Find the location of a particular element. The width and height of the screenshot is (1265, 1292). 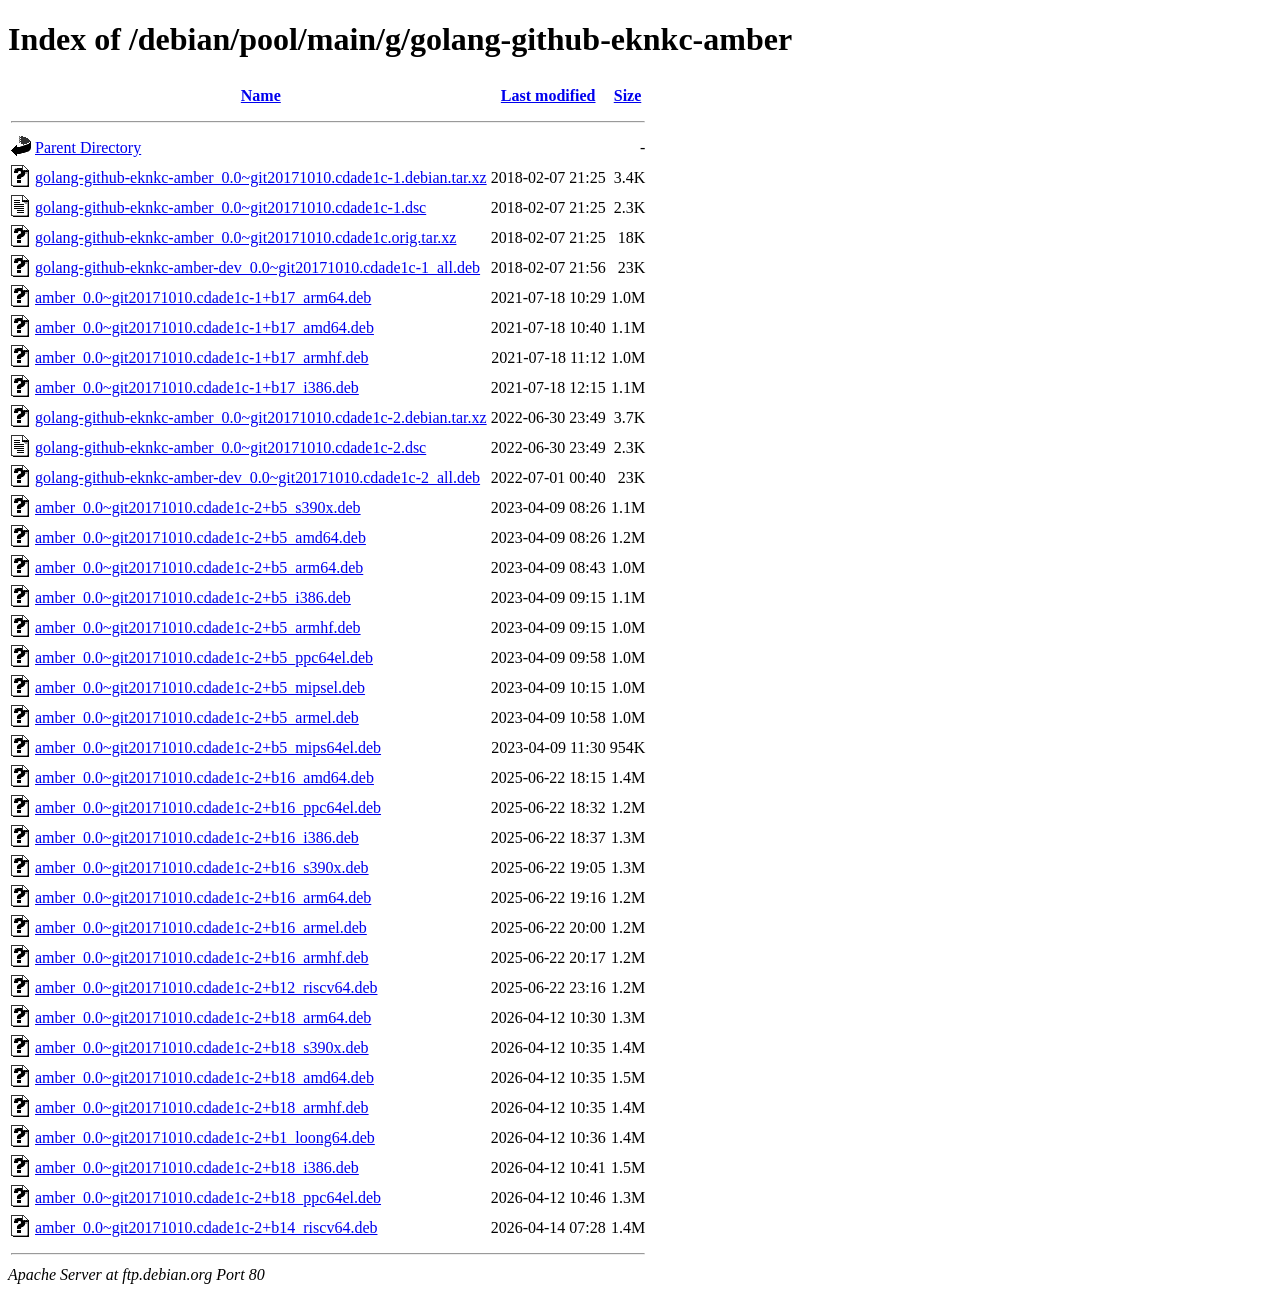

amber_0.0~git20171010.cdade1c-2+b18_amd64.deb is located at coordinates (204, 1077).